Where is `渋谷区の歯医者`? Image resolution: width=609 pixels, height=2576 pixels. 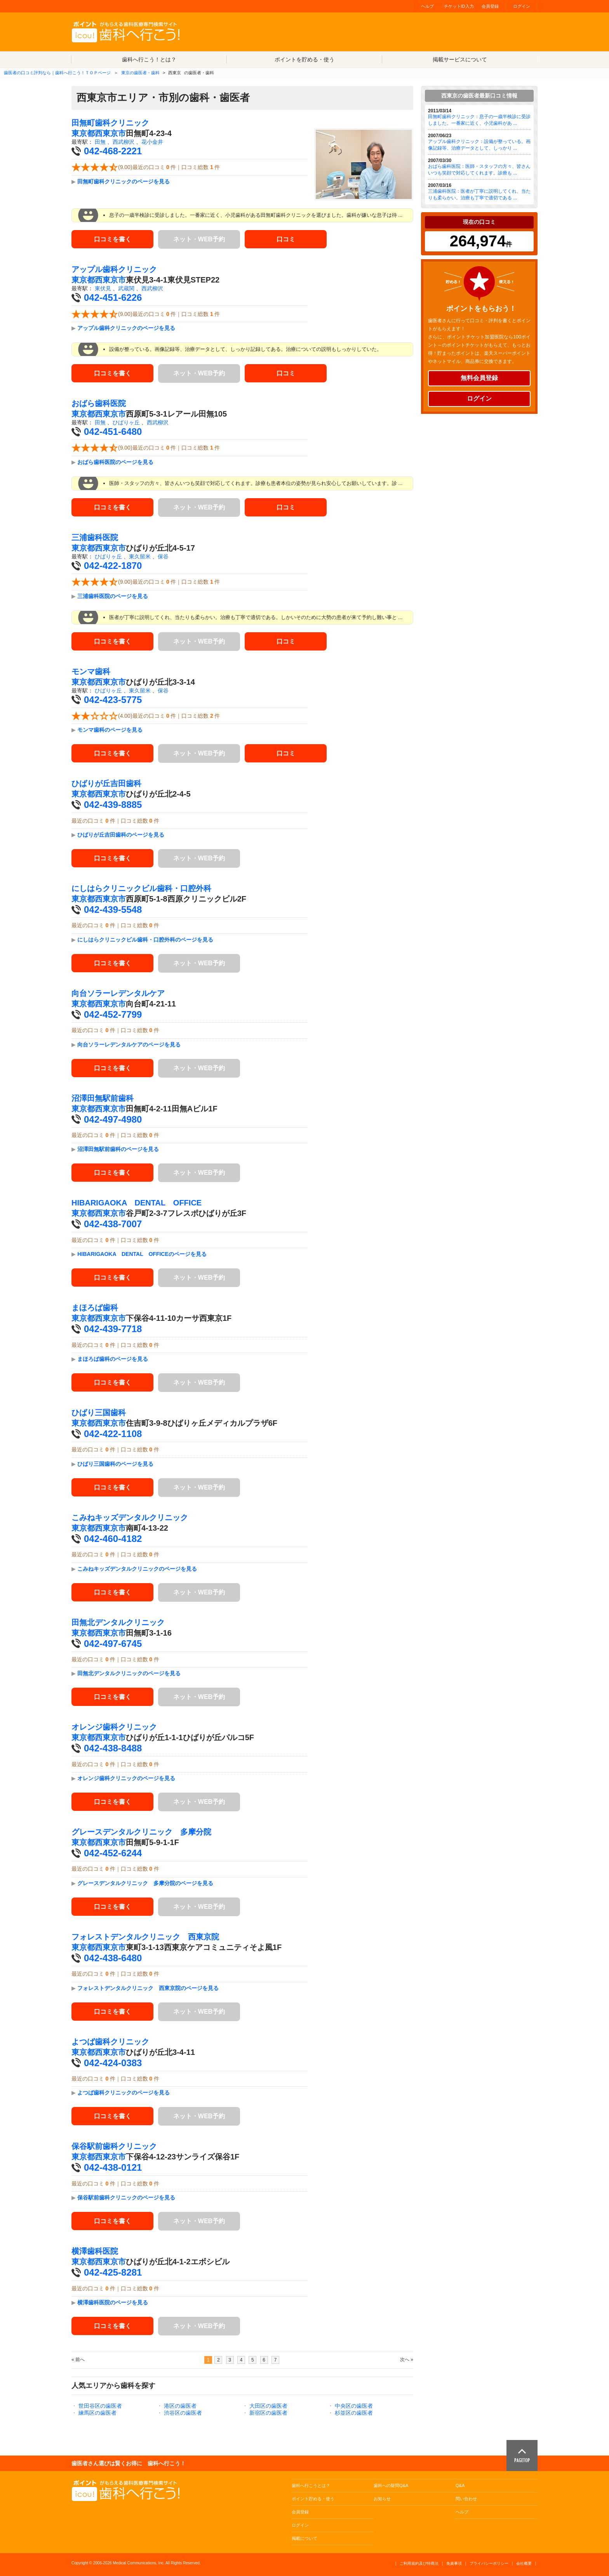 渋谷区の歯医者 is located at coordinates (183, 2413).